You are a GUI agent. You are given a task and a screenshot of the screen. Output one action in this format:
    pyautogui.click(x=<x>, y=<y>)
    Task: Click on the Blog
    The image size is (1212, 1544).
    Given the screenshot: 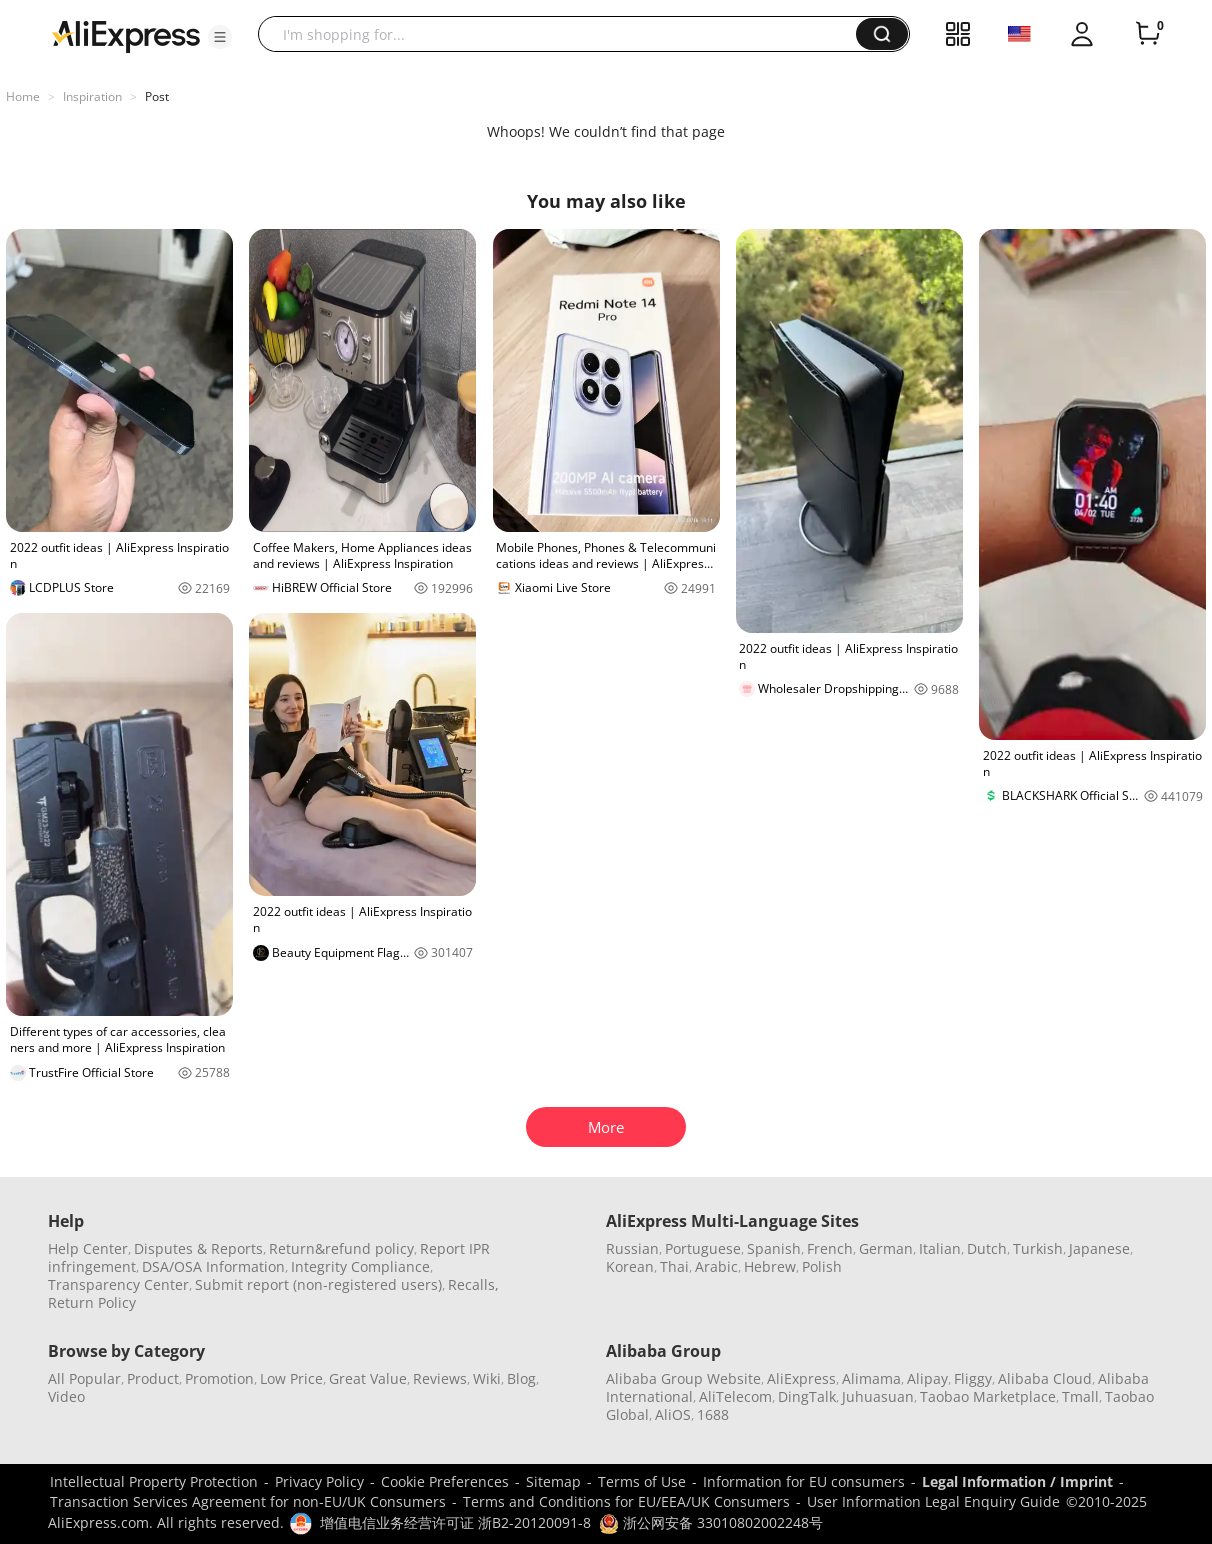 What is the action you would take?
    pyautogui.click(x=521, y=1378)
    